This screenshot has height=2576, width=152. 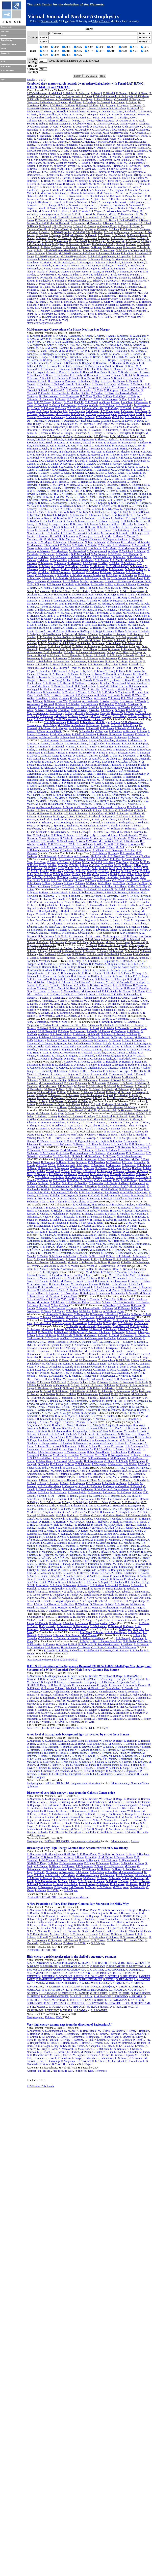 I want to click on PDF (218K), so click(x=63, y=1783).